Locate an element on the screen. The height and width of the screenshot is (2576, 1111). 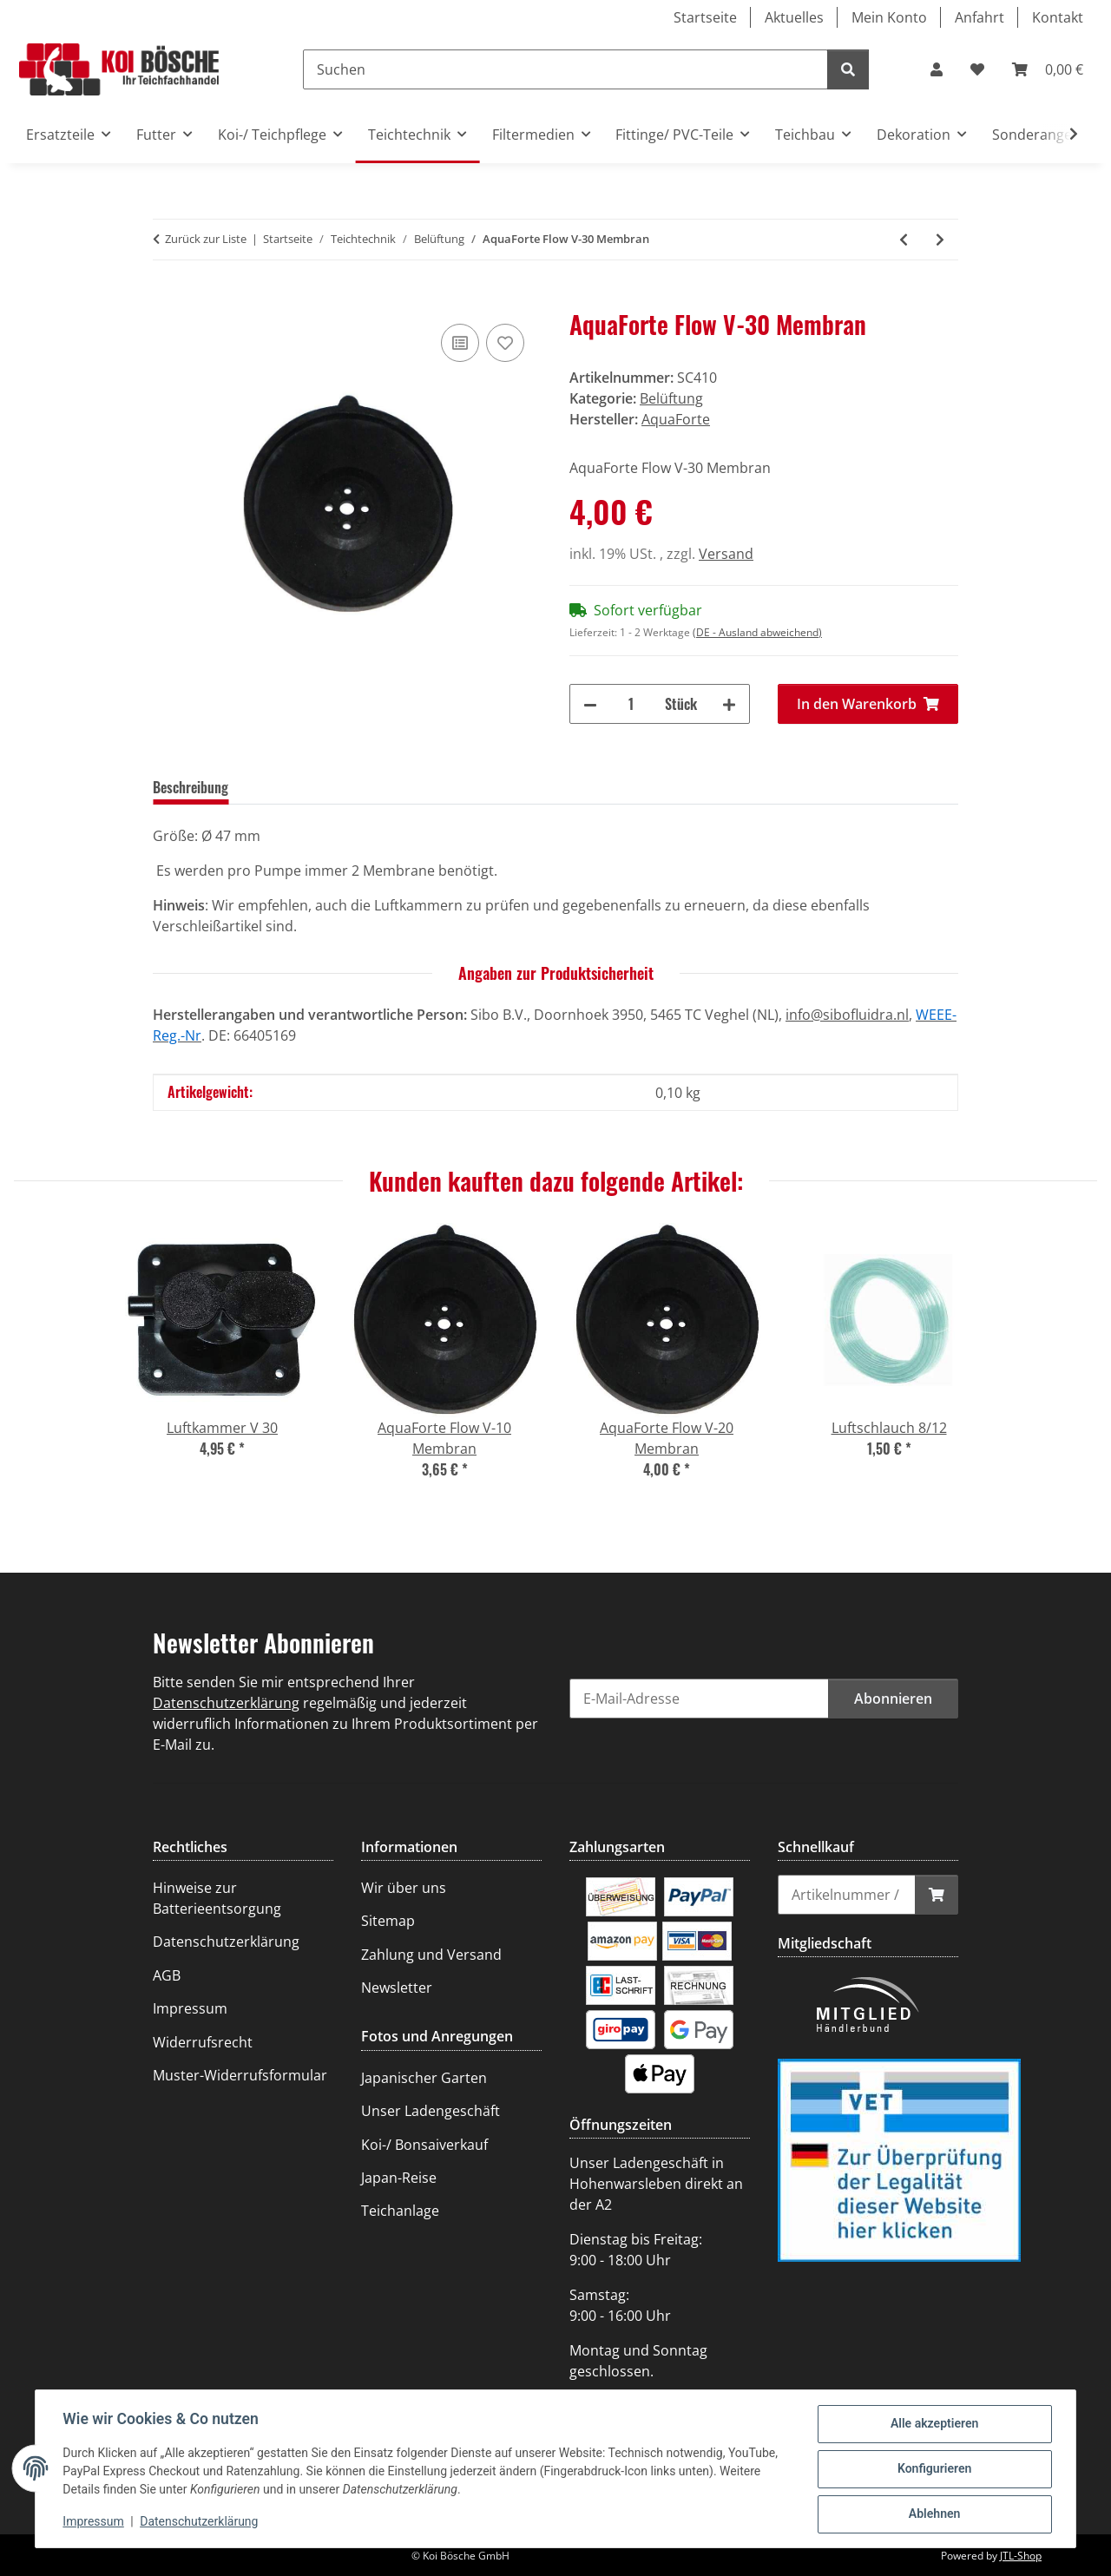
Wir über uns is located at coordinates (403, 1887).